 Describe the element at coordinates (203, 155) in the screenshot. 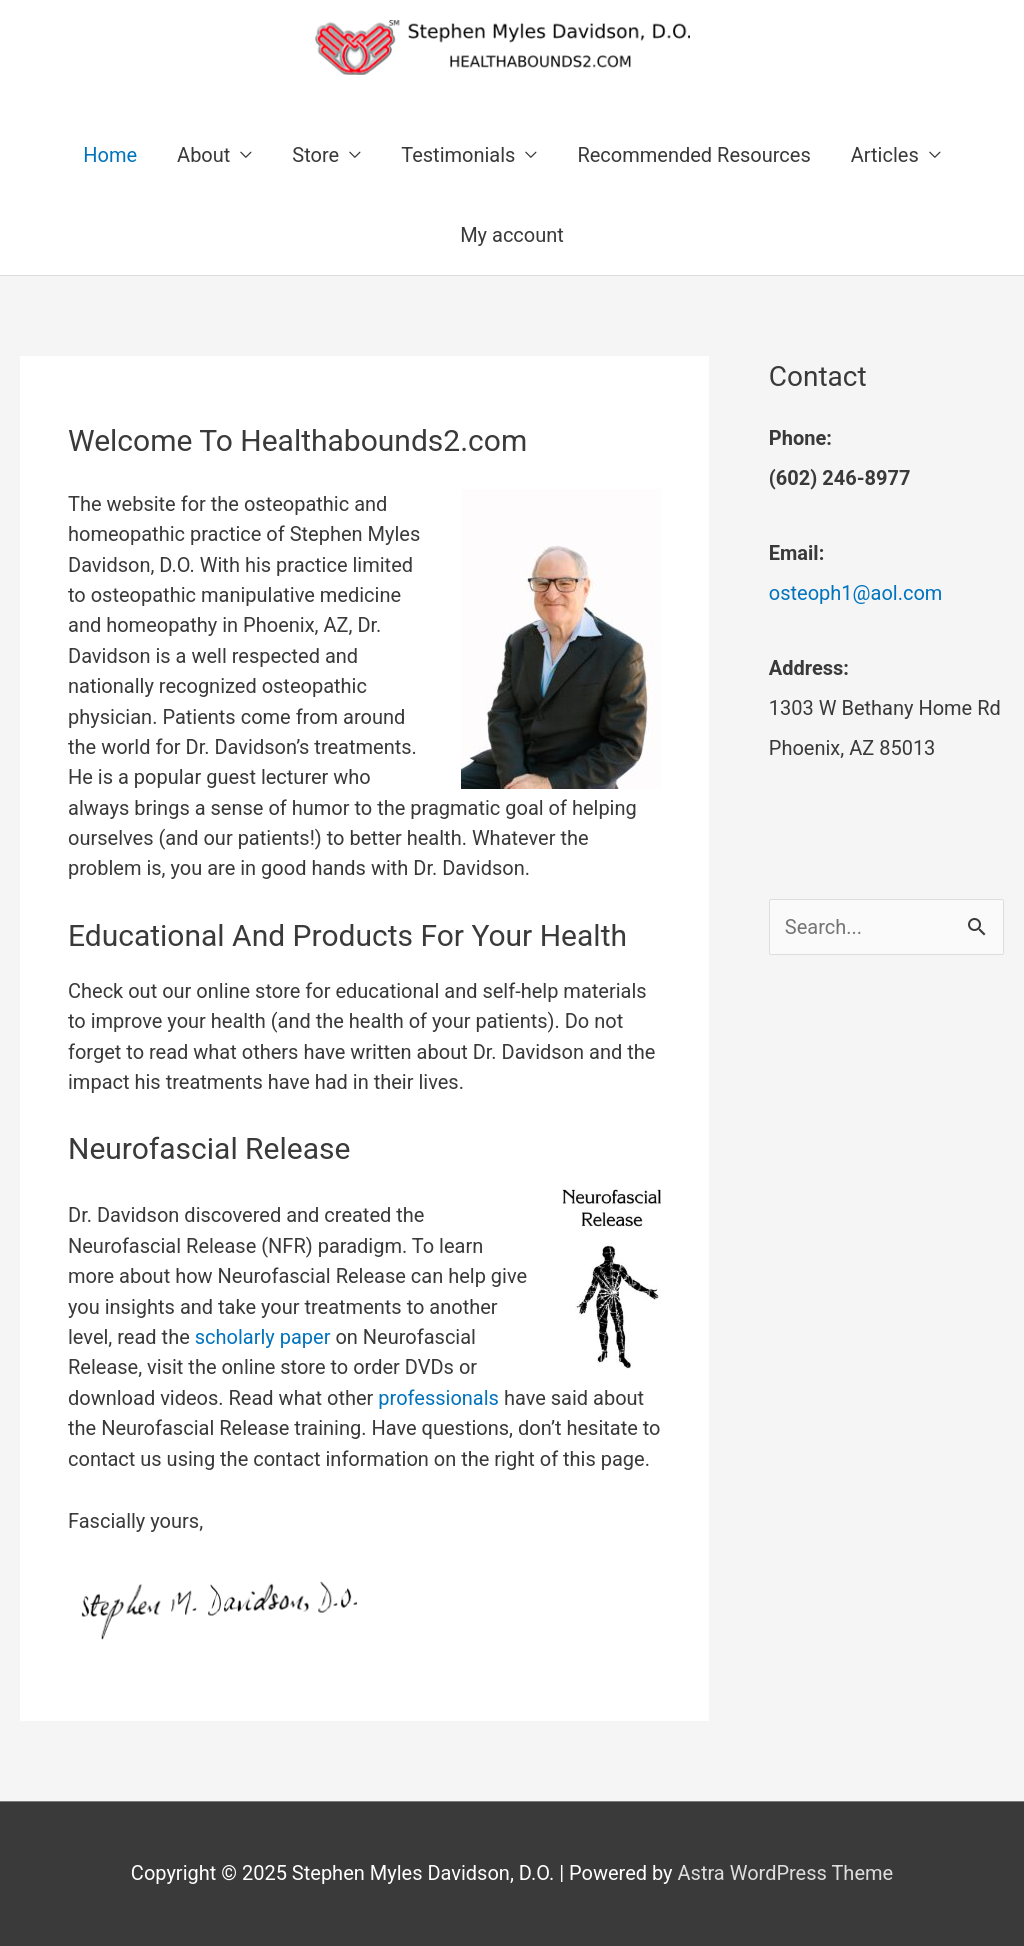

I see `About` at that location.